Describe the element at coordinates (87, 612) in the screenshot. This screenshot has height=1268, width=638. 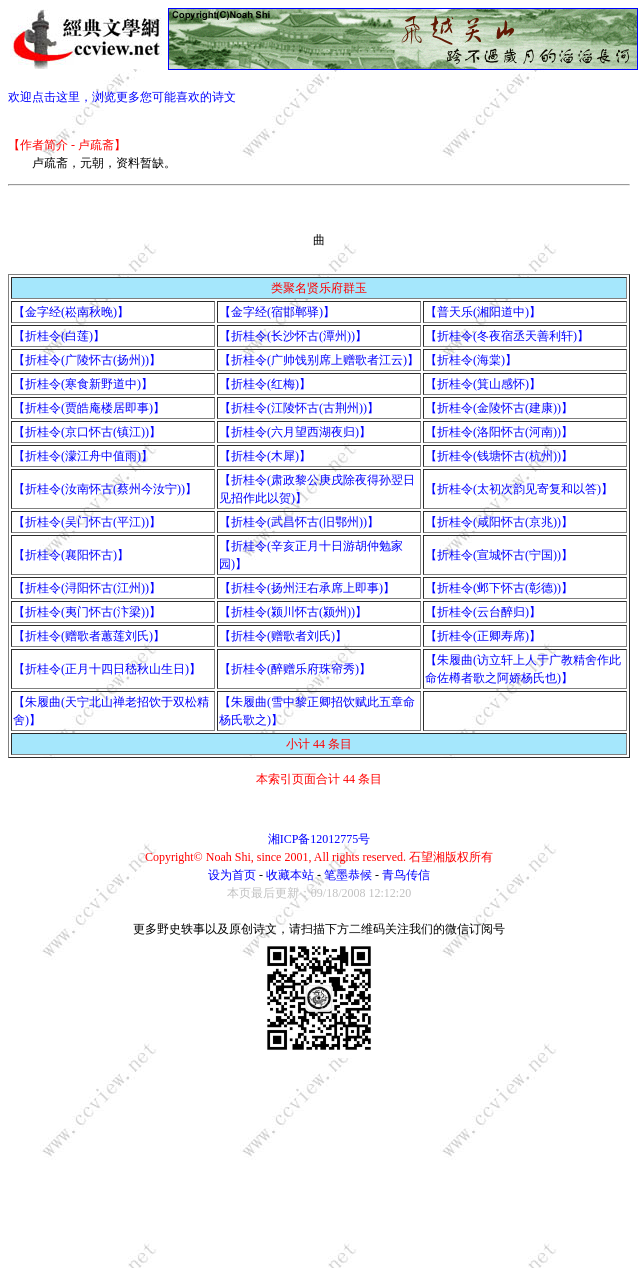
I see `【折桂令(夷门怀古(汴梁))】` at that location.